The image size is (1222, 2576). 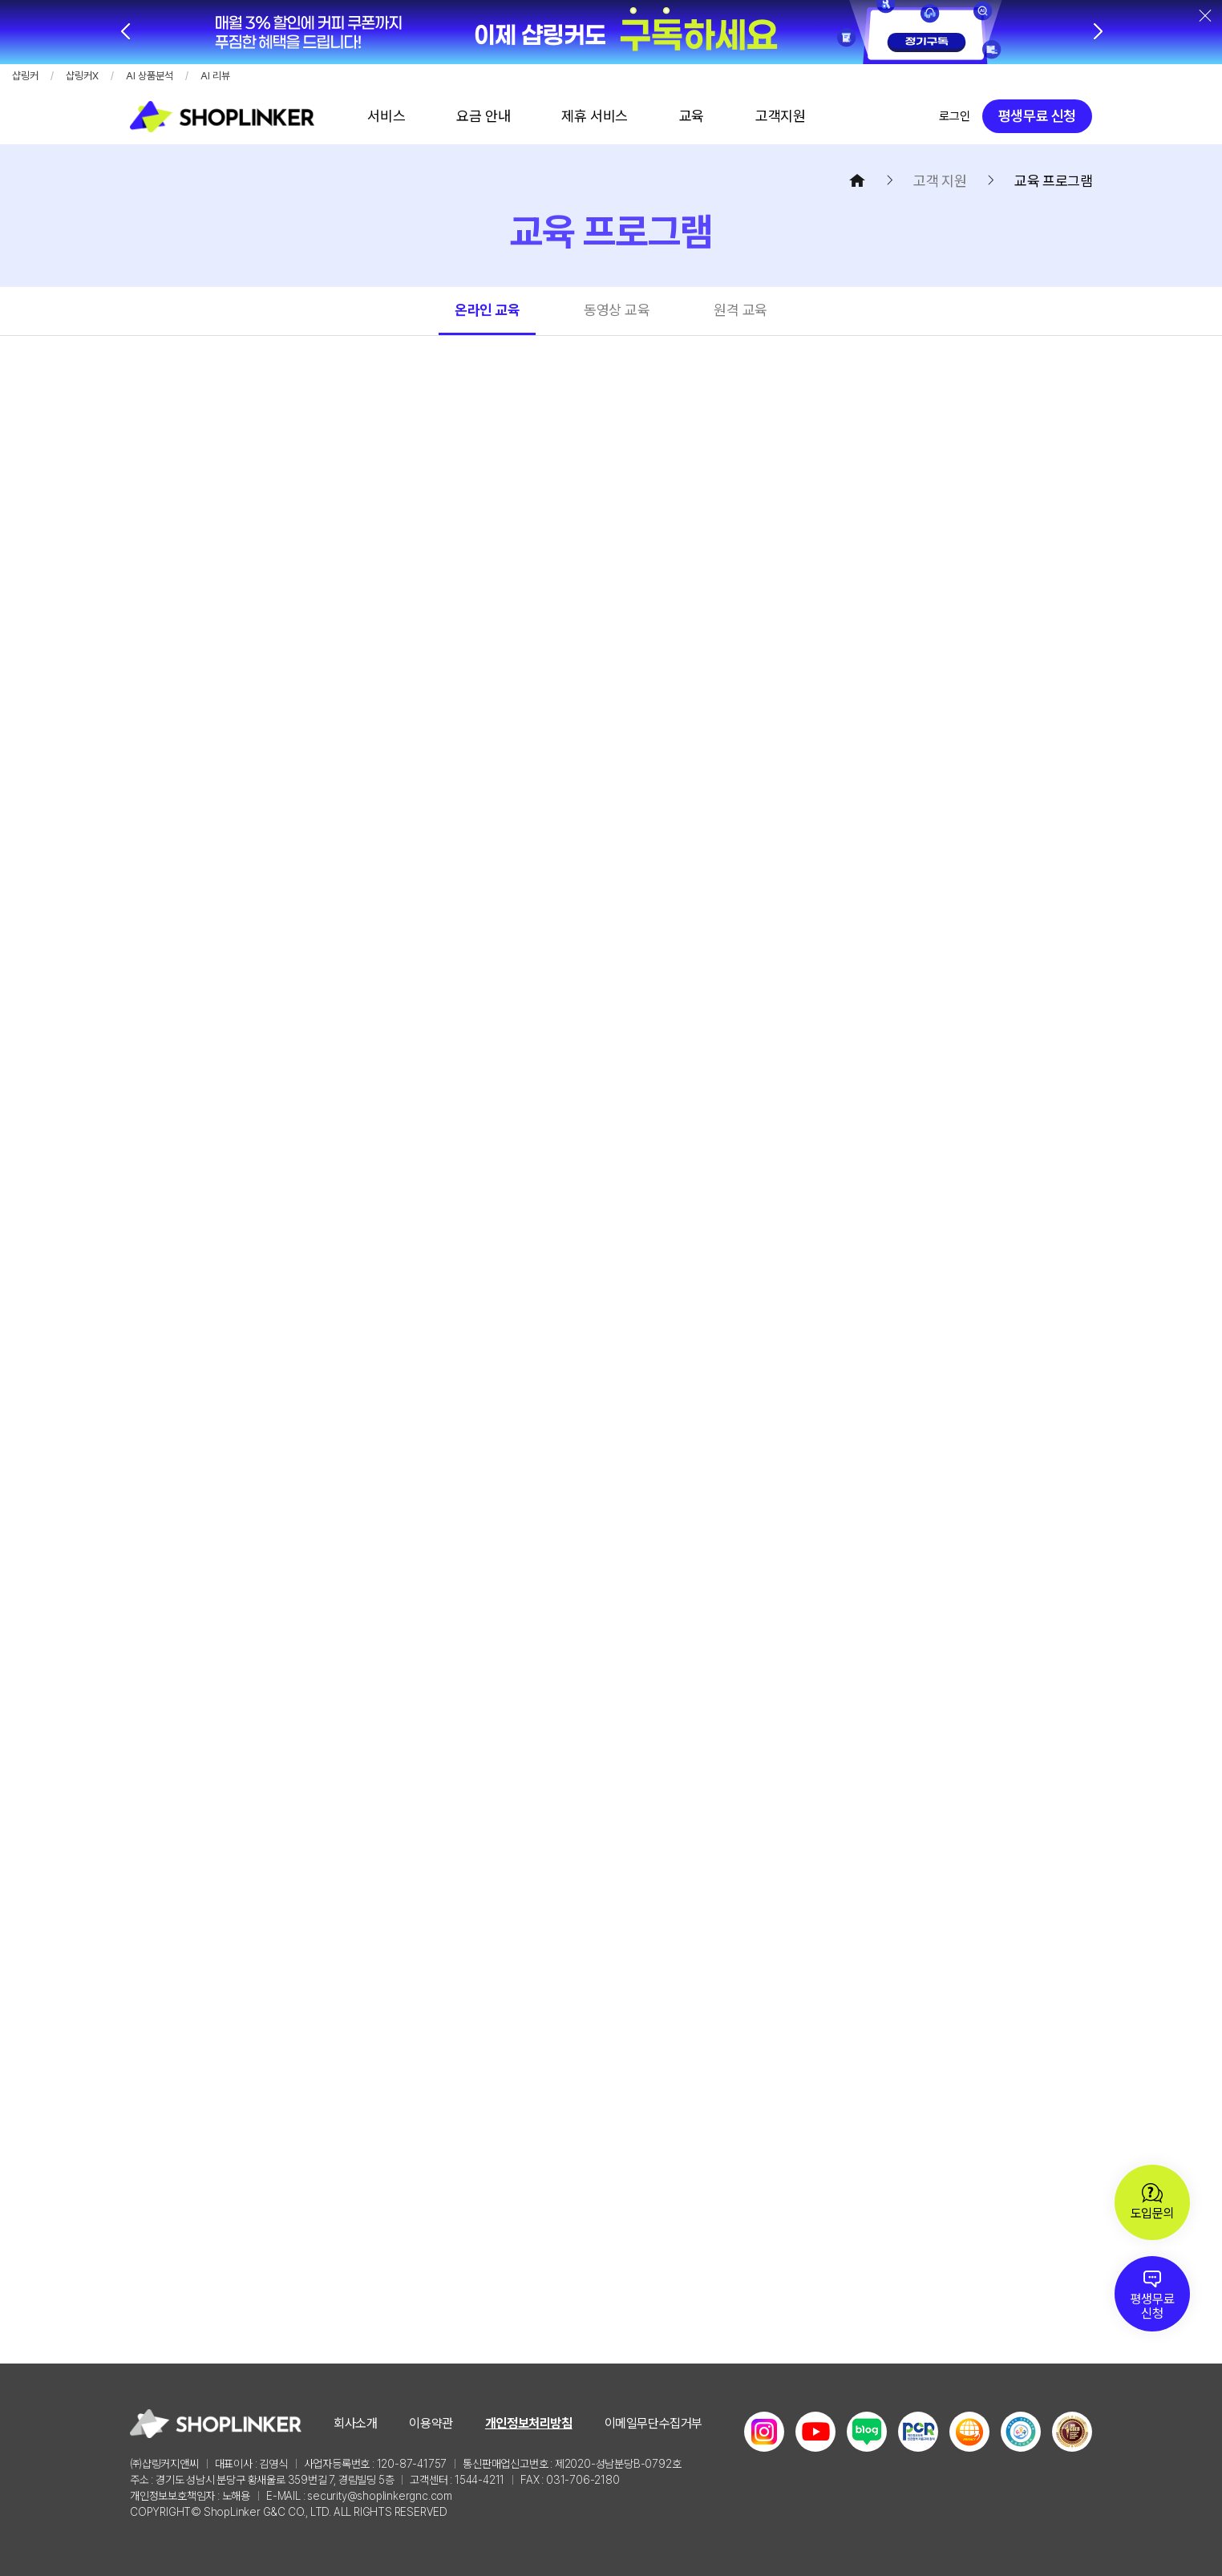 I want to click on 원격 교육, so click(x=740, y=309).